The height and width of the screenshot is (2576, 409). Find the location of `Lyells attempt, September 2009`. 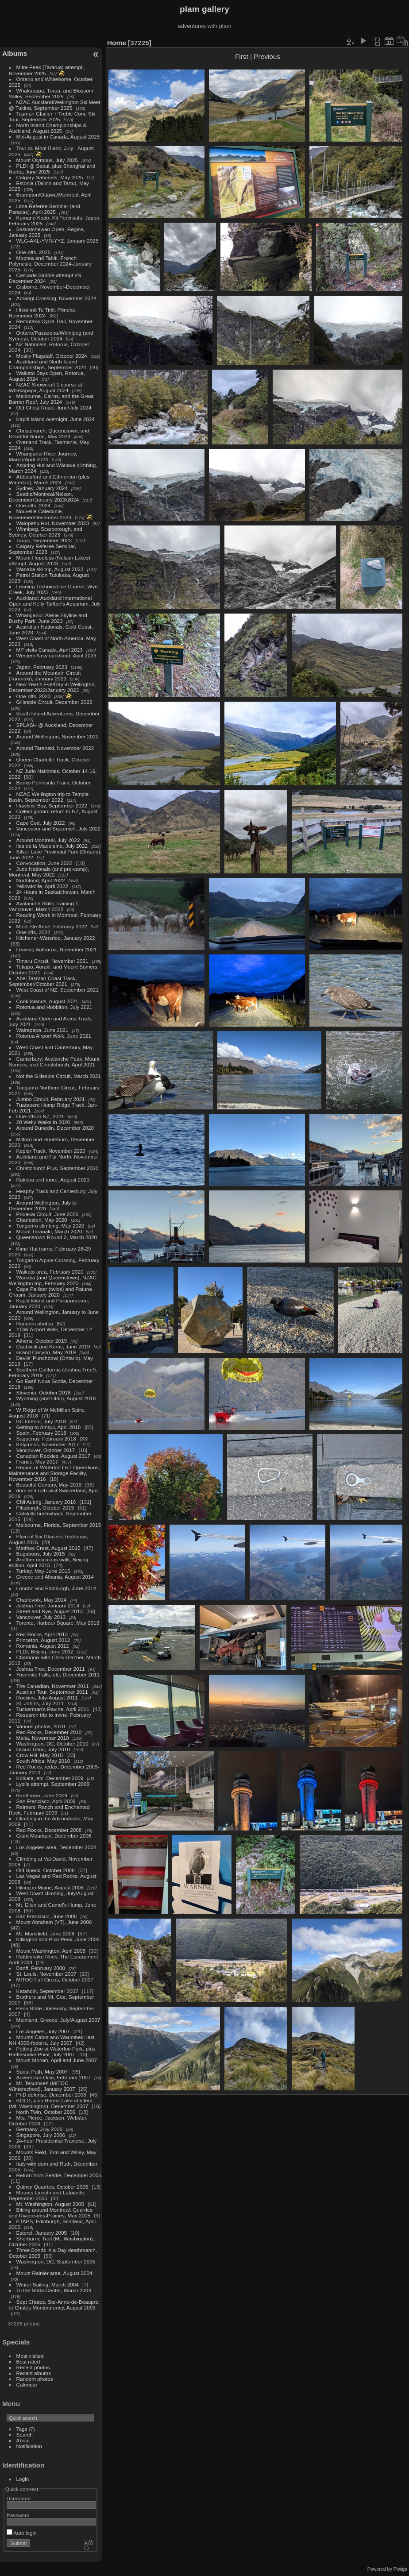

Lyells attempt, September 2009 is located at coordinates (53, 1784).